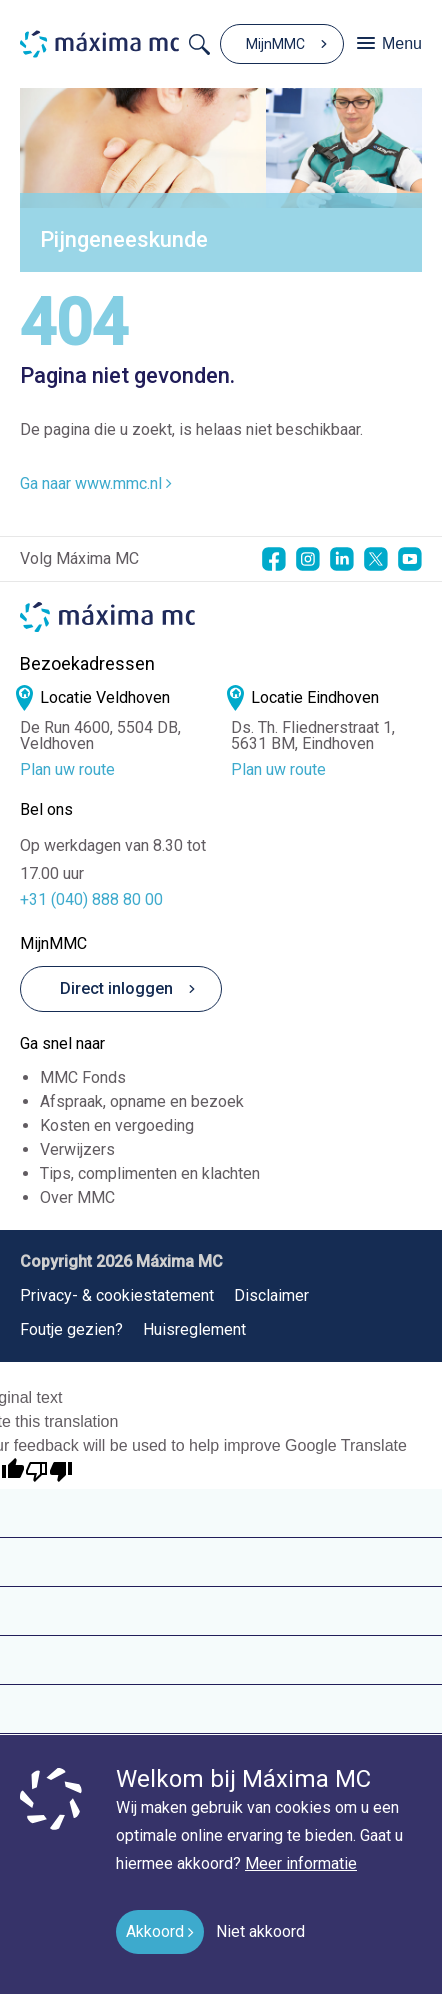  What do you see at coordinates (67, 770) in the screenshot?
I see `Plan uw route` at bounding box center [67, 770].